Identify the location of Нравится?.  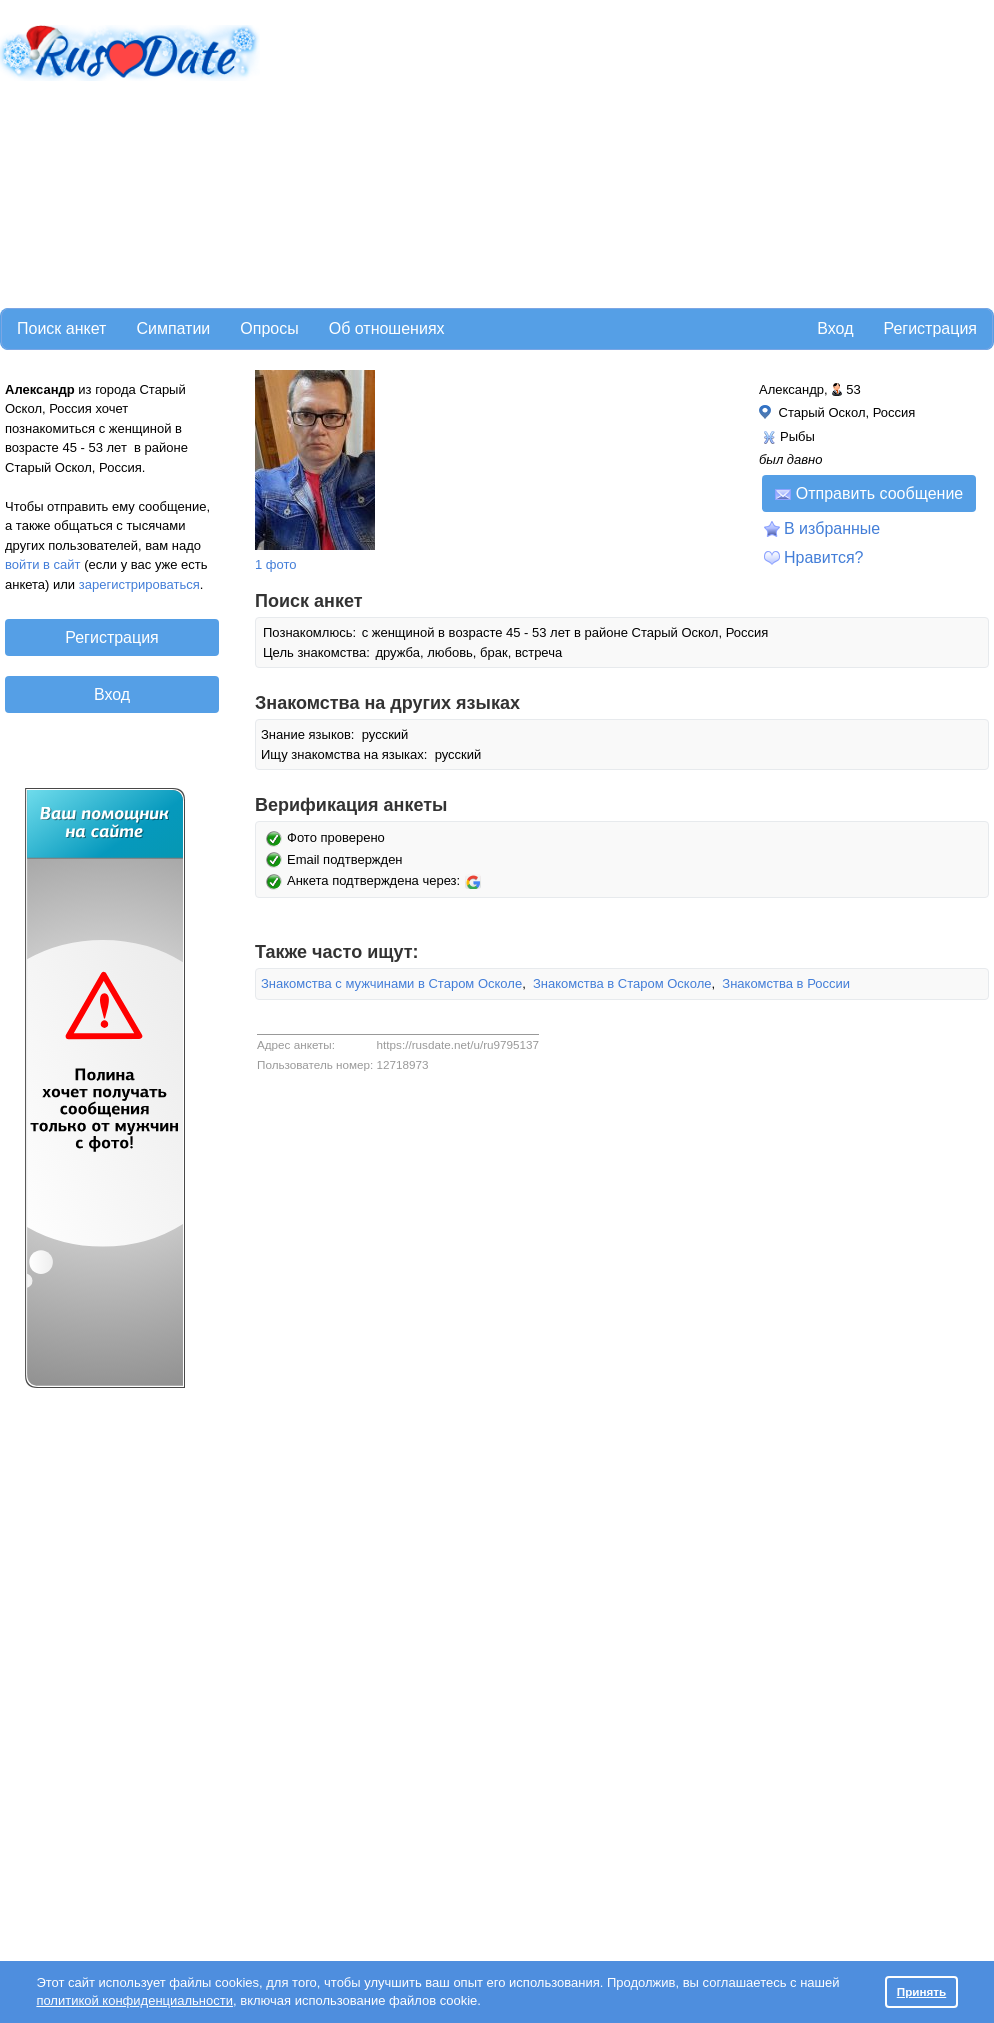
(824, 557).